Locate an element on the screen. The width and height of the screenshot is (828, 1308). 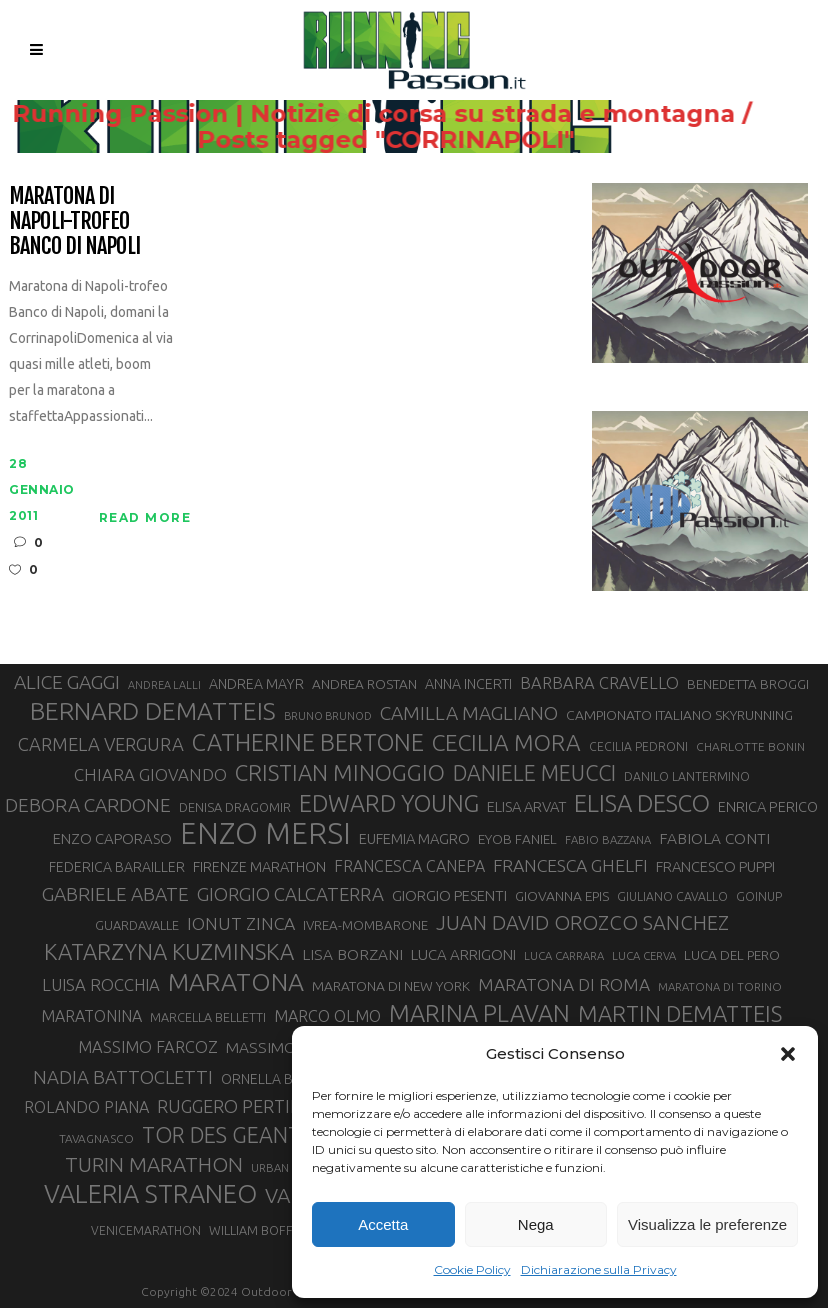
Cookie Policy is located at coordinates (472, 1269).